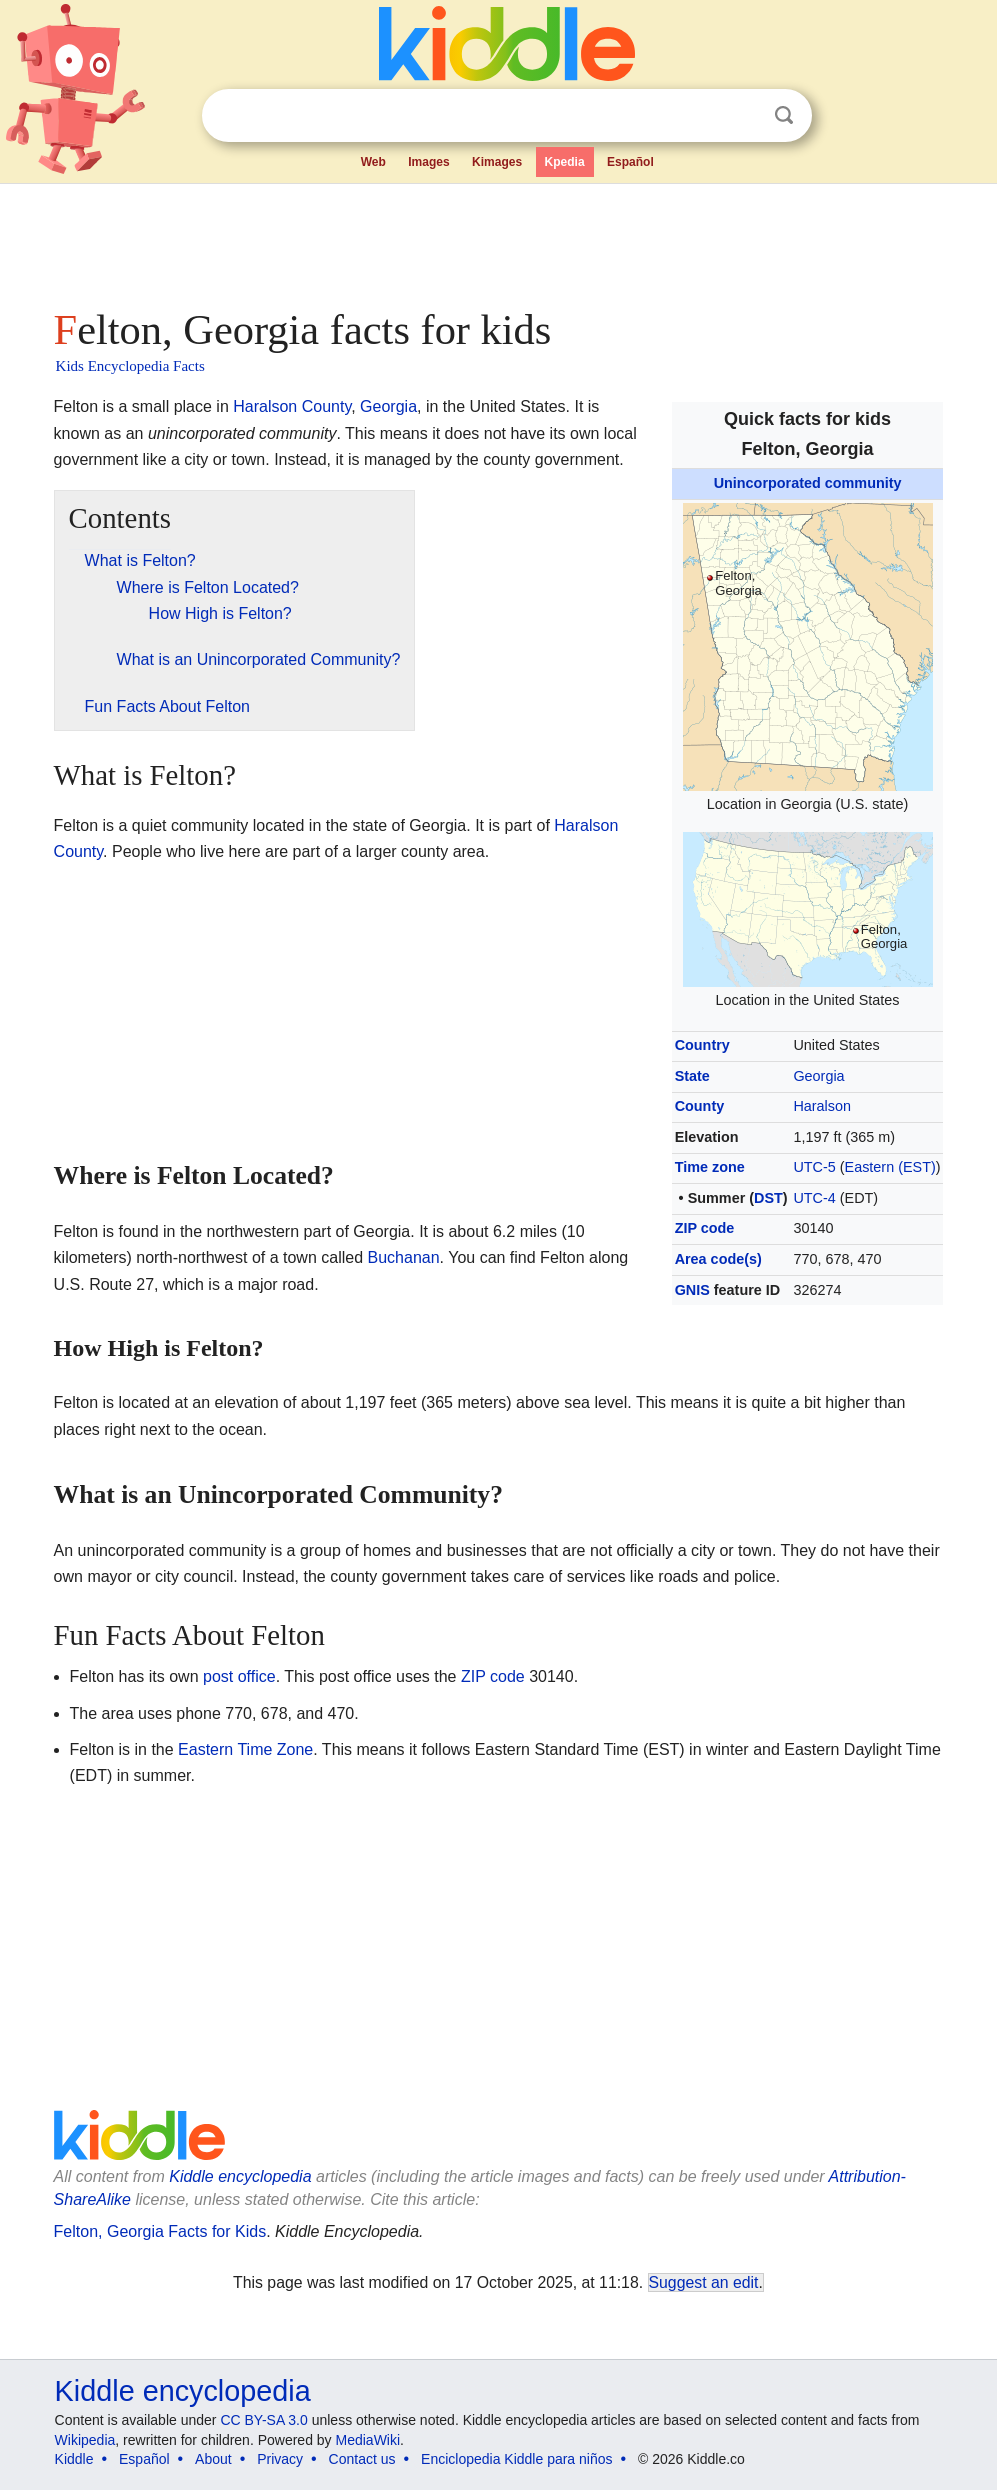  What do you see at coordinates (373, 162) in the screenshot?
I see `Web` at bounding box center [373, 162].